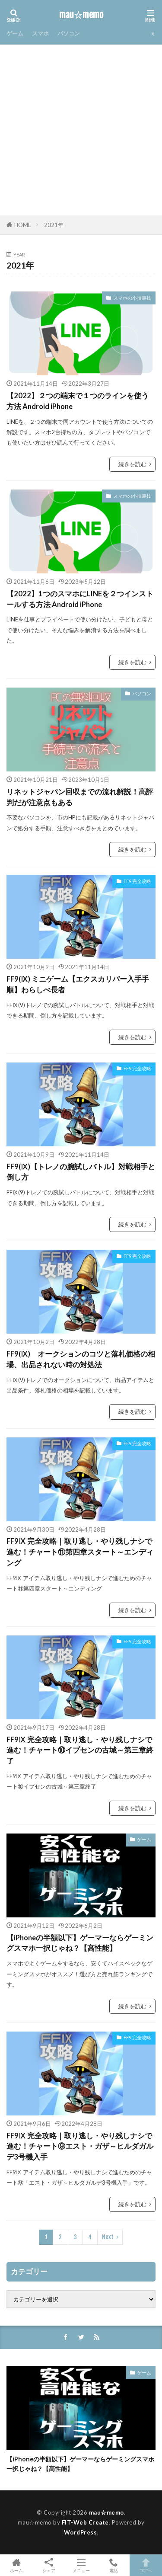  I want to click on [Advertisement], so click(81, 130).